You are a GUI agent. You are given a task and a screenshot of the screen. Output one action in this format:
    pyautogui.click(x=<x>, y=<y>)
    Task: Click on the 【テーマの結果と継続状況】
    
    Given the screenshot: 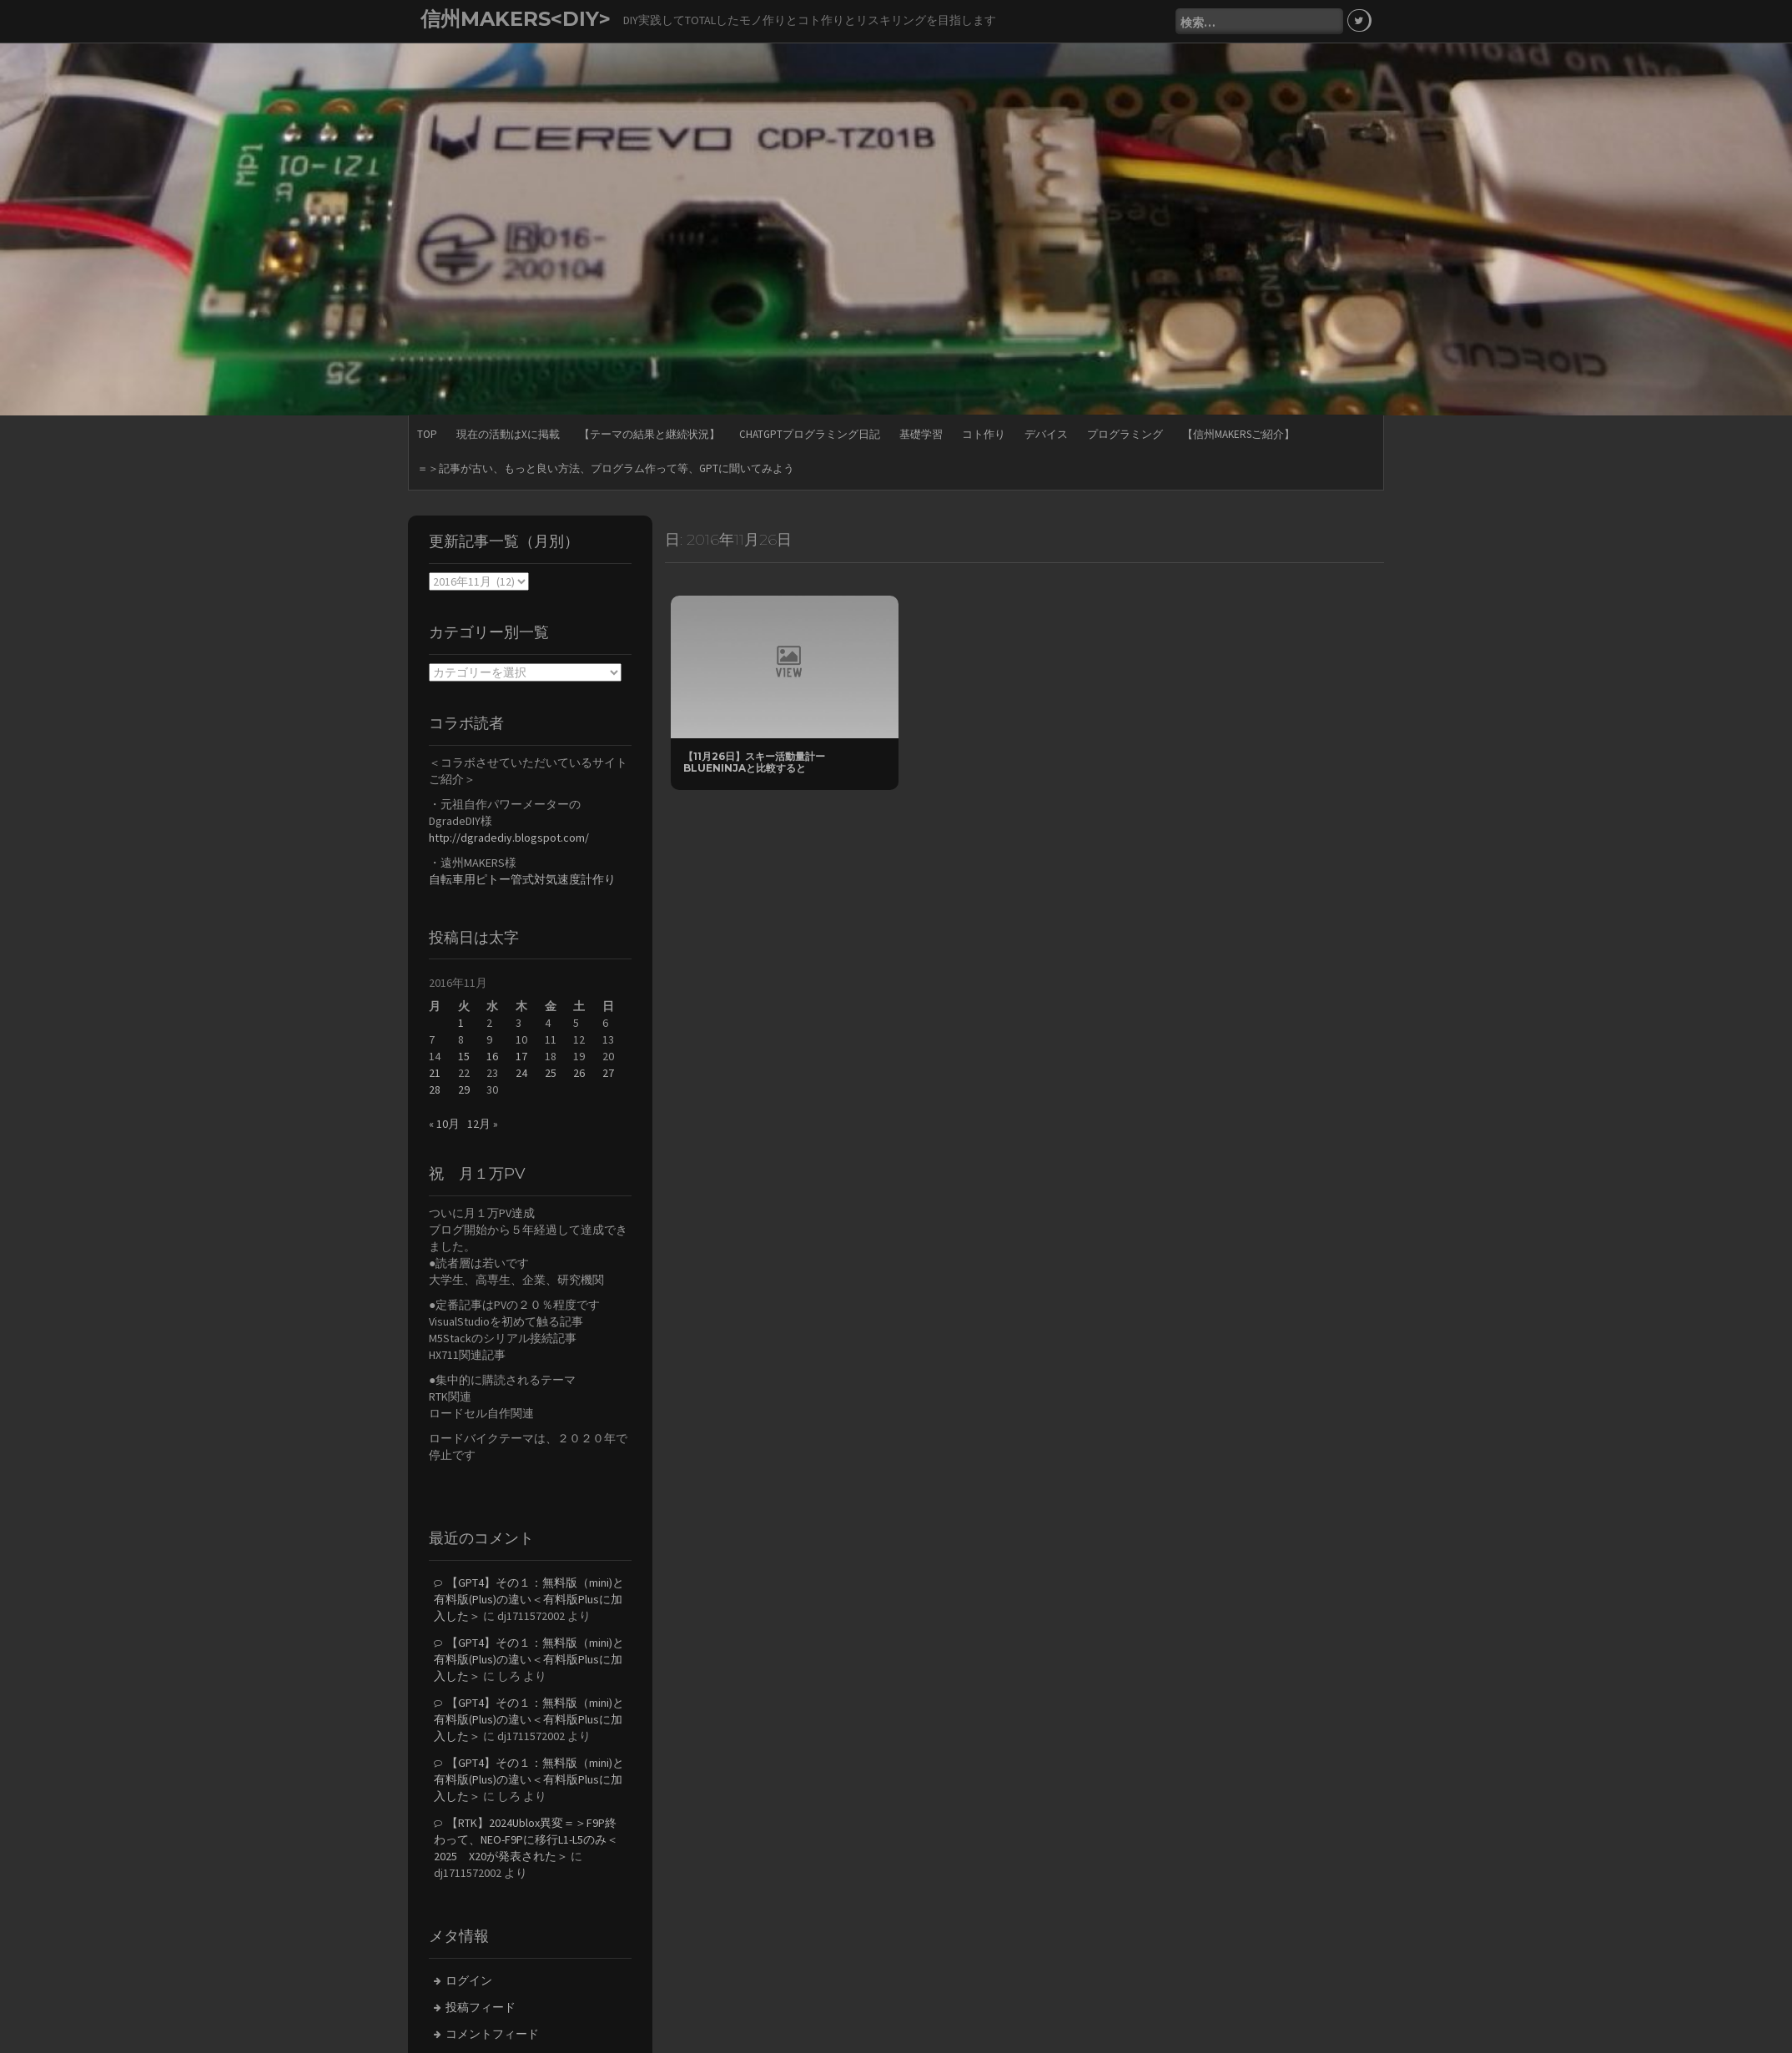 What is the action you would take?
    pyautogui.click(x=649, y=434)
    